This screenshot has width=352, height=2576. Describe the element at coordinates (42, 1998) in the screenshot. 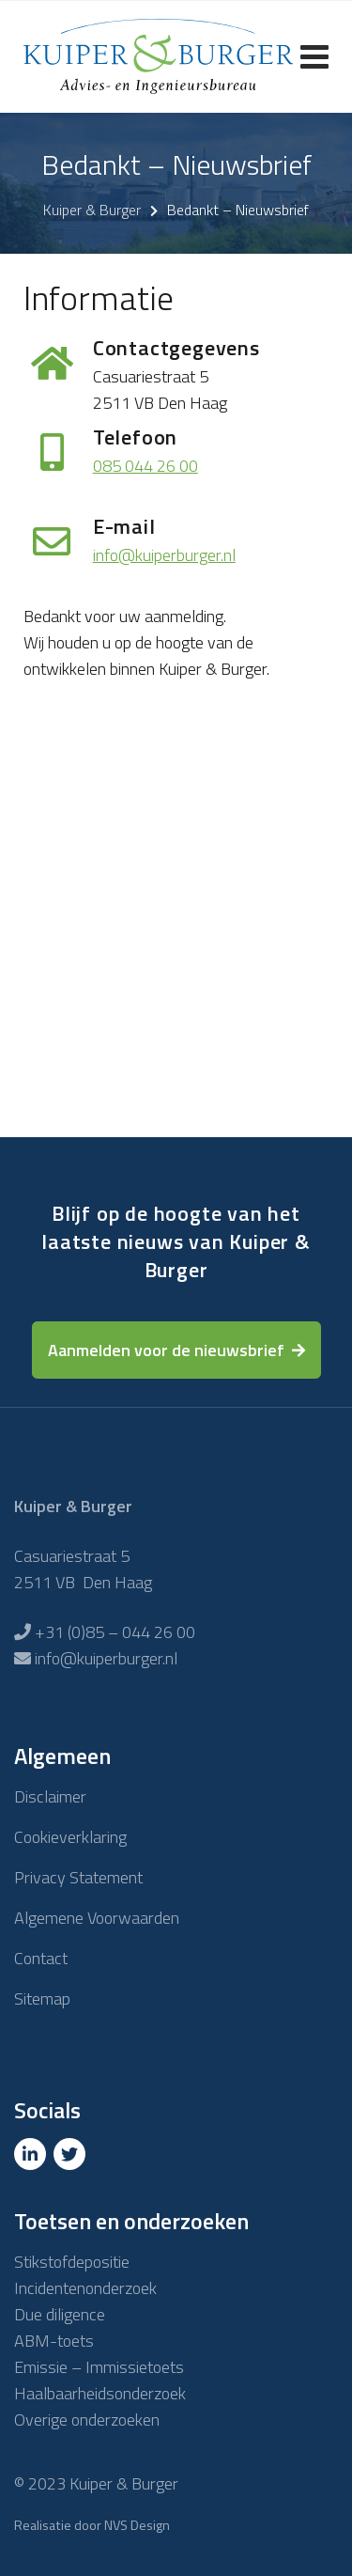

I see `Sitemap` at that location.